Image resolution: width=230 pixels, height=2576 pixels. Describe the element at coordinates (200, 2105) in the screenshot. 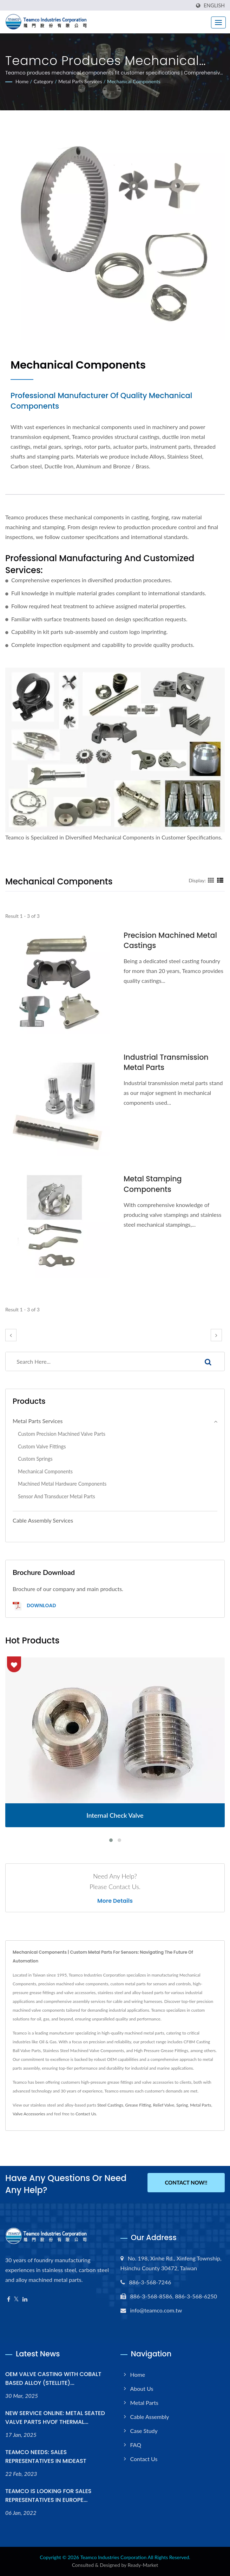

I see `Metal Parts` at that location.